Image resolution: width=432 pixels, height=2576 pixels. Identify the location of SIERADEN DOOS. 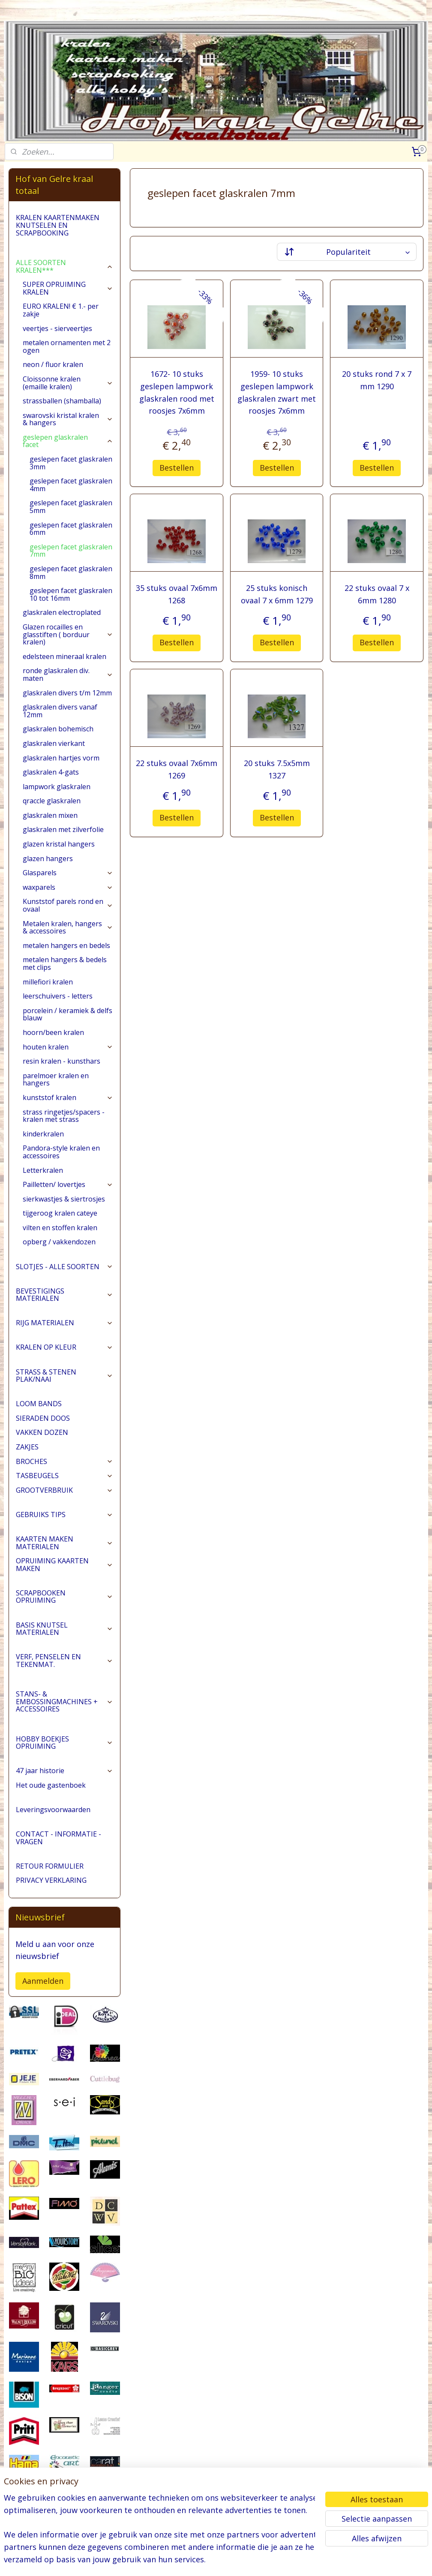
(43, 1418).